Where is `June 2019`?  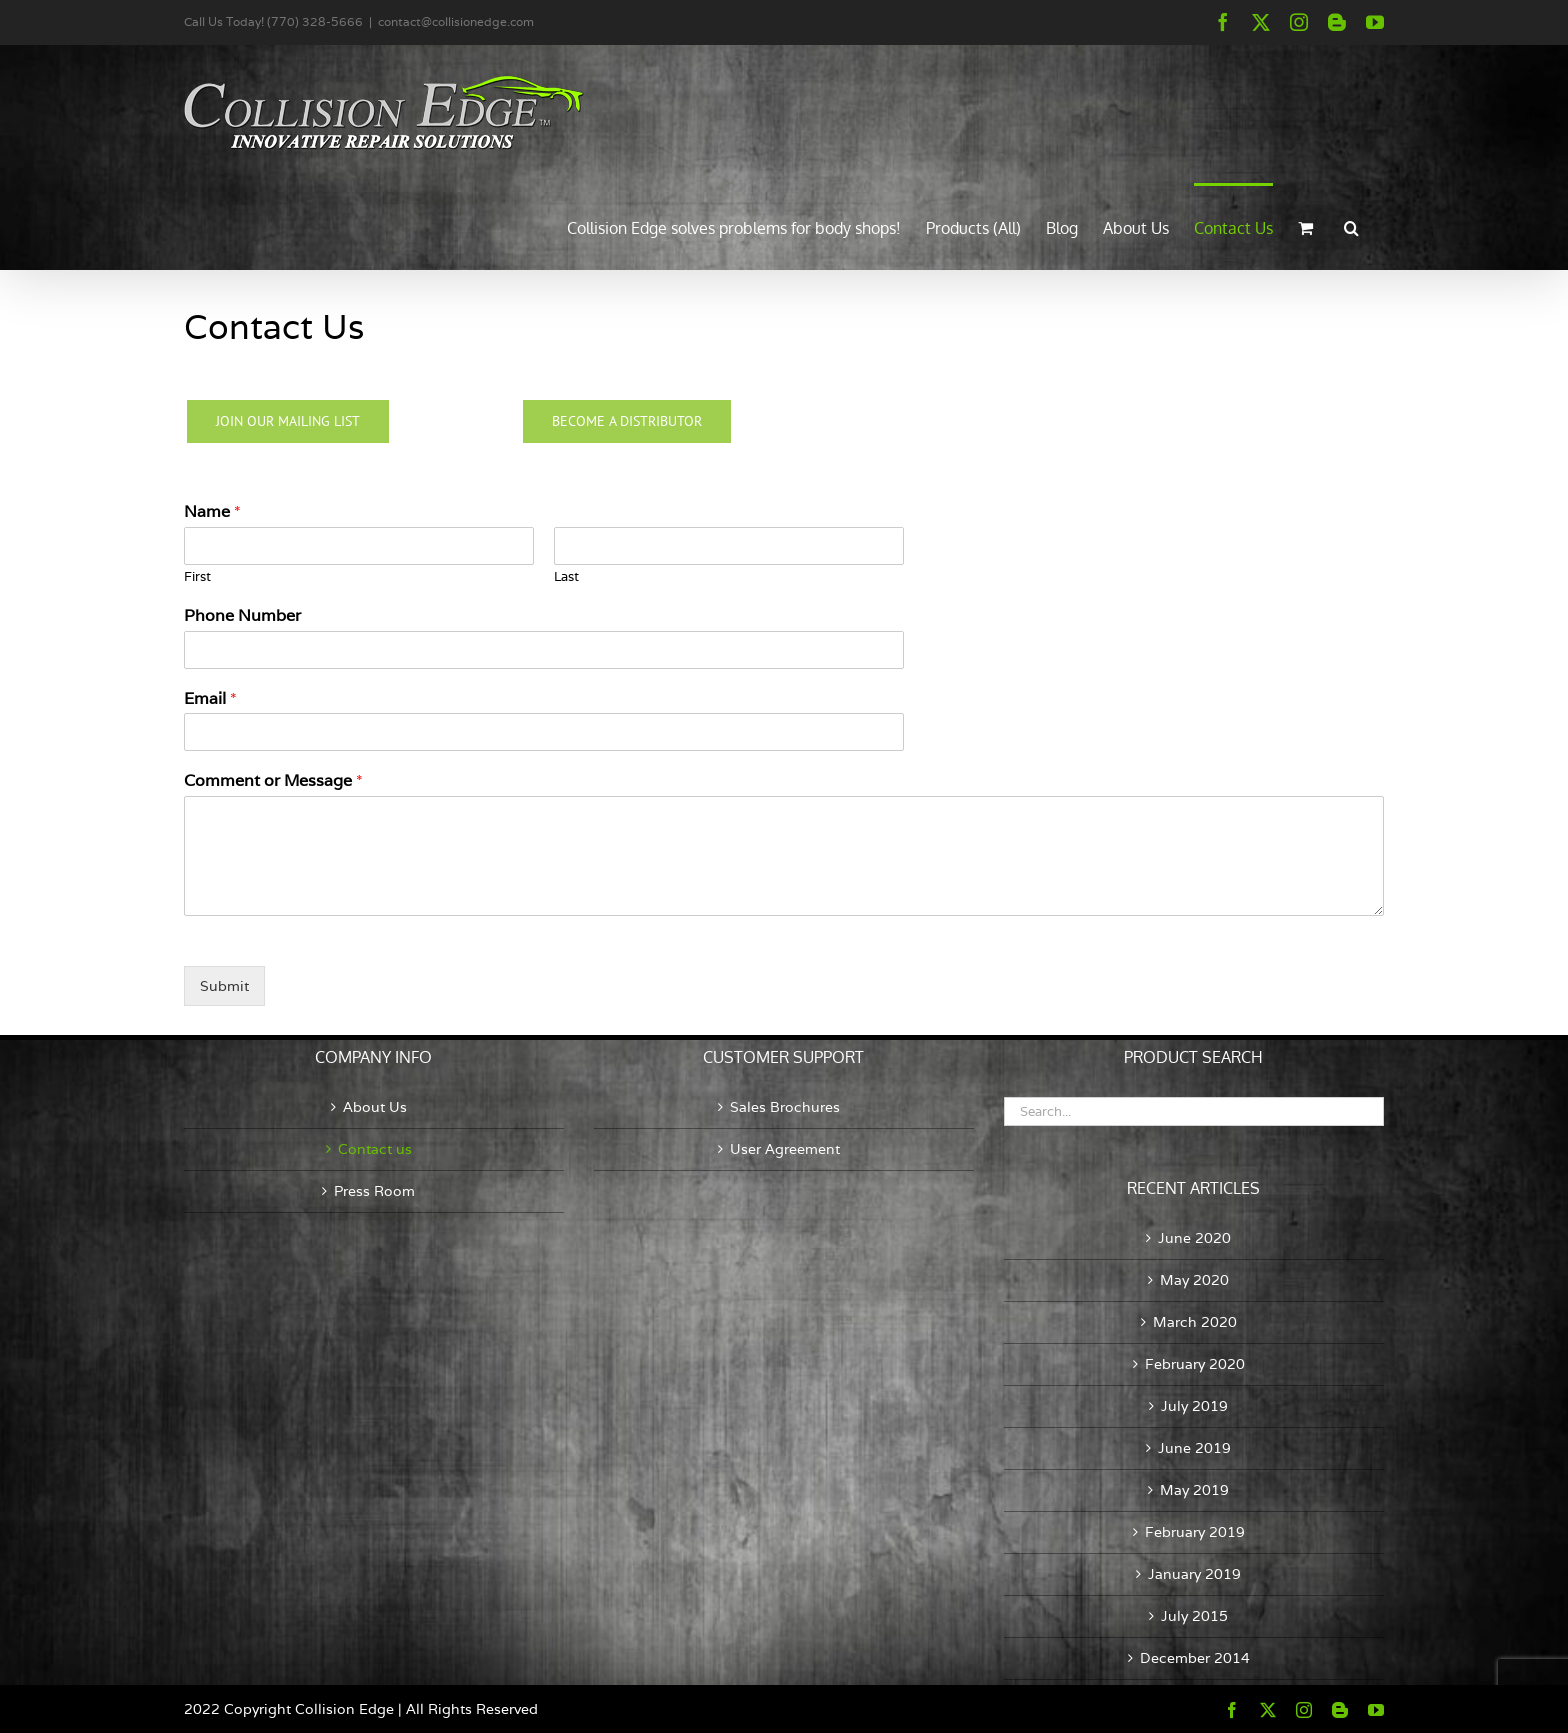
June 2019 is located at coordinates (1194, 1448).